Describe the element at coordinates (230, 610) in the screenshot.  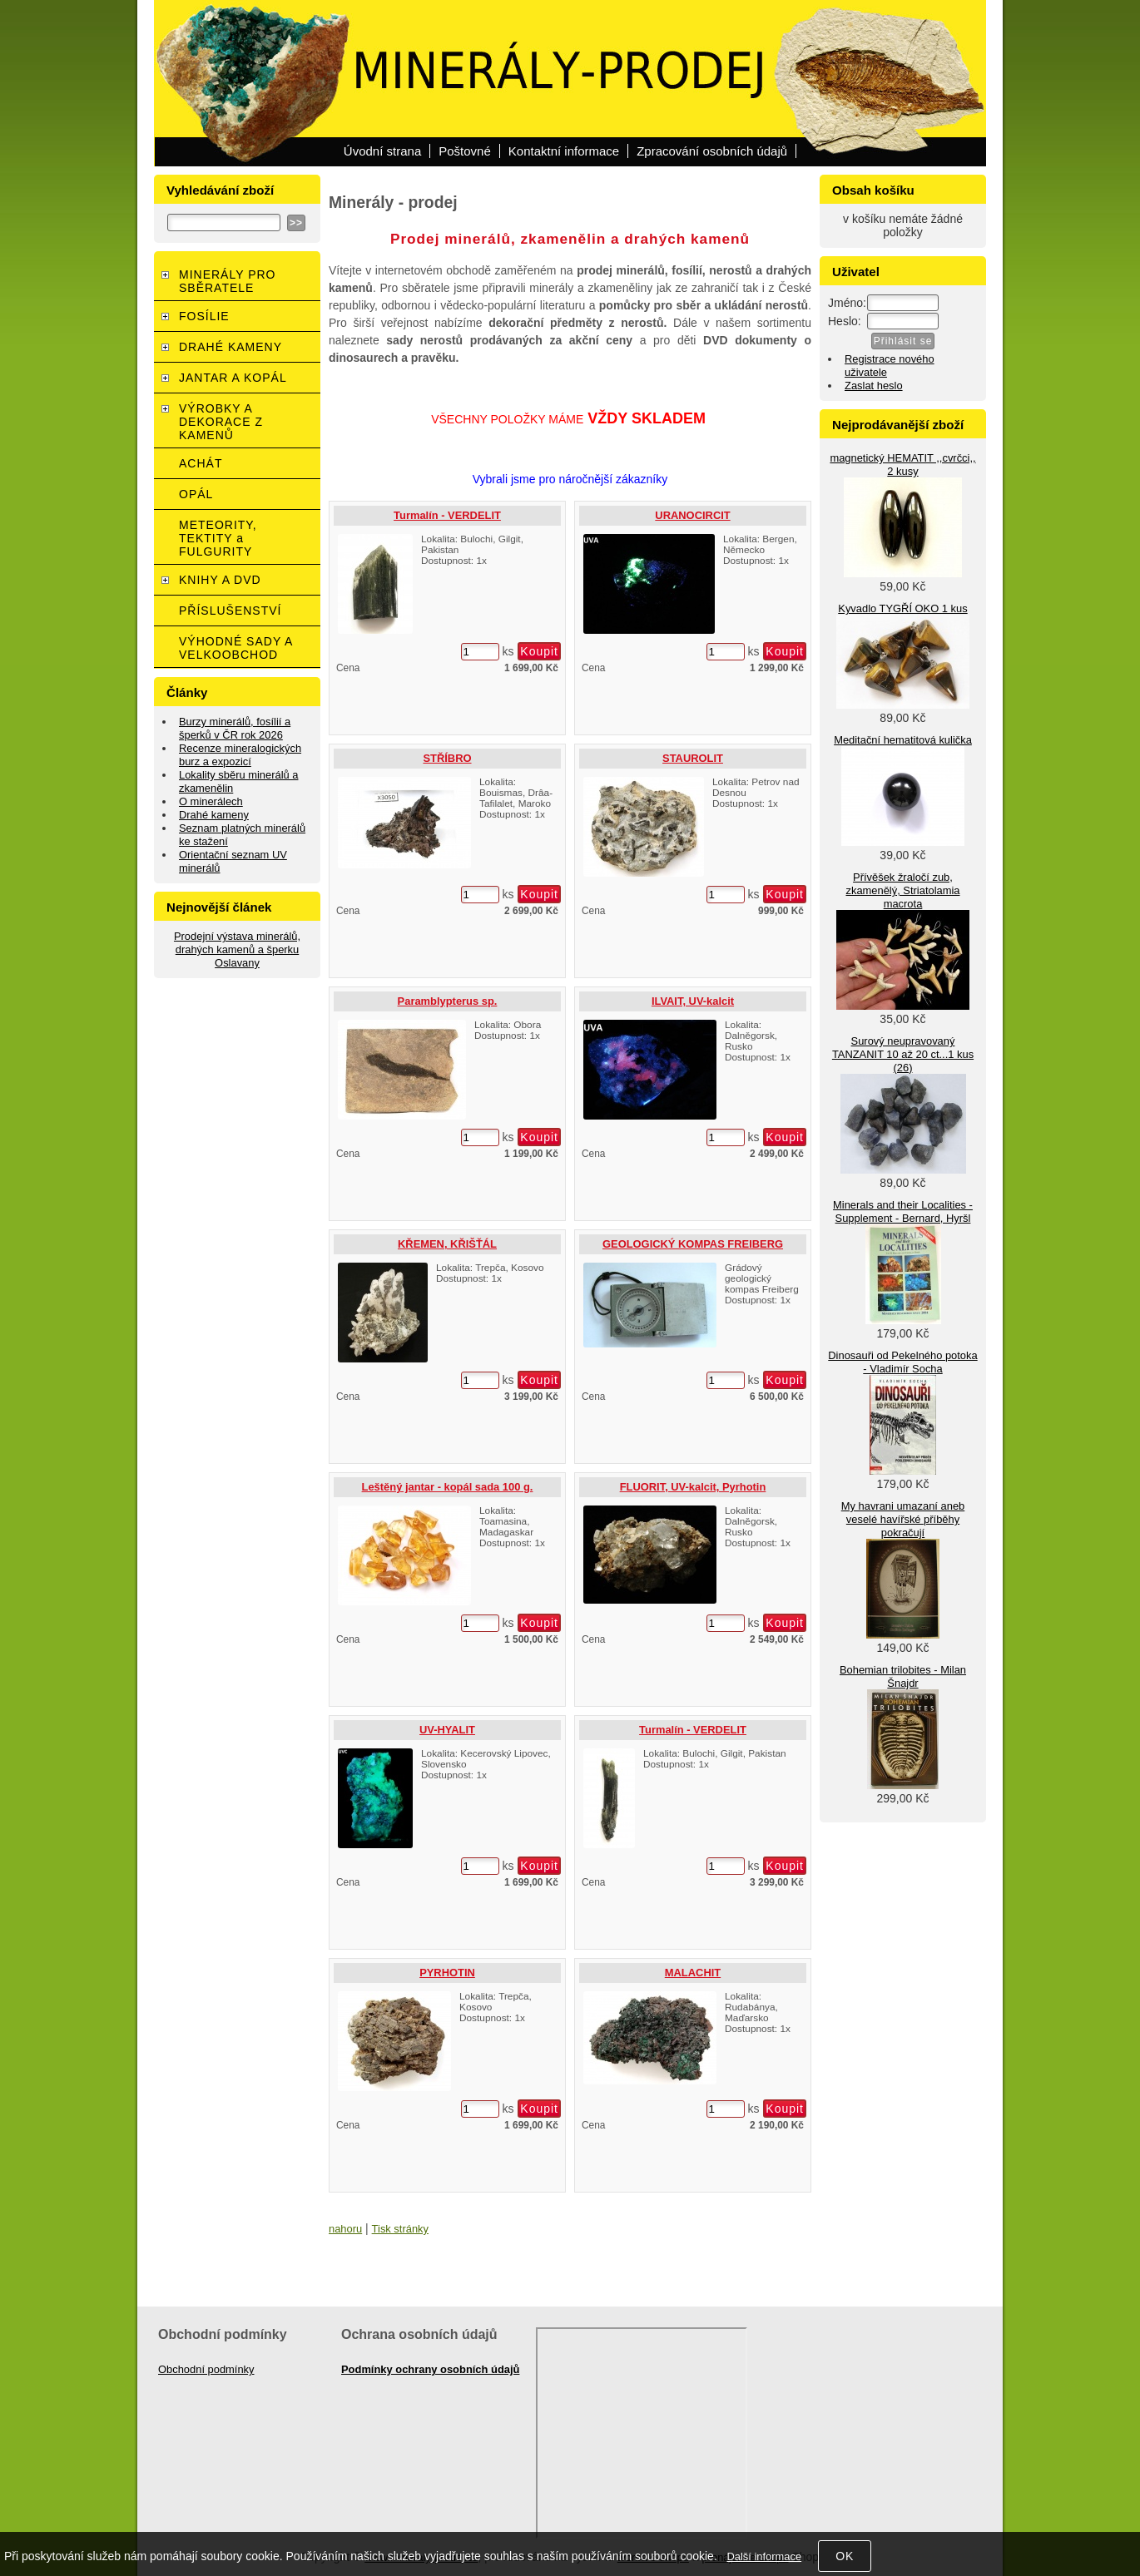
I see `PŘÍSLUŠENSTVÍ` at that location.